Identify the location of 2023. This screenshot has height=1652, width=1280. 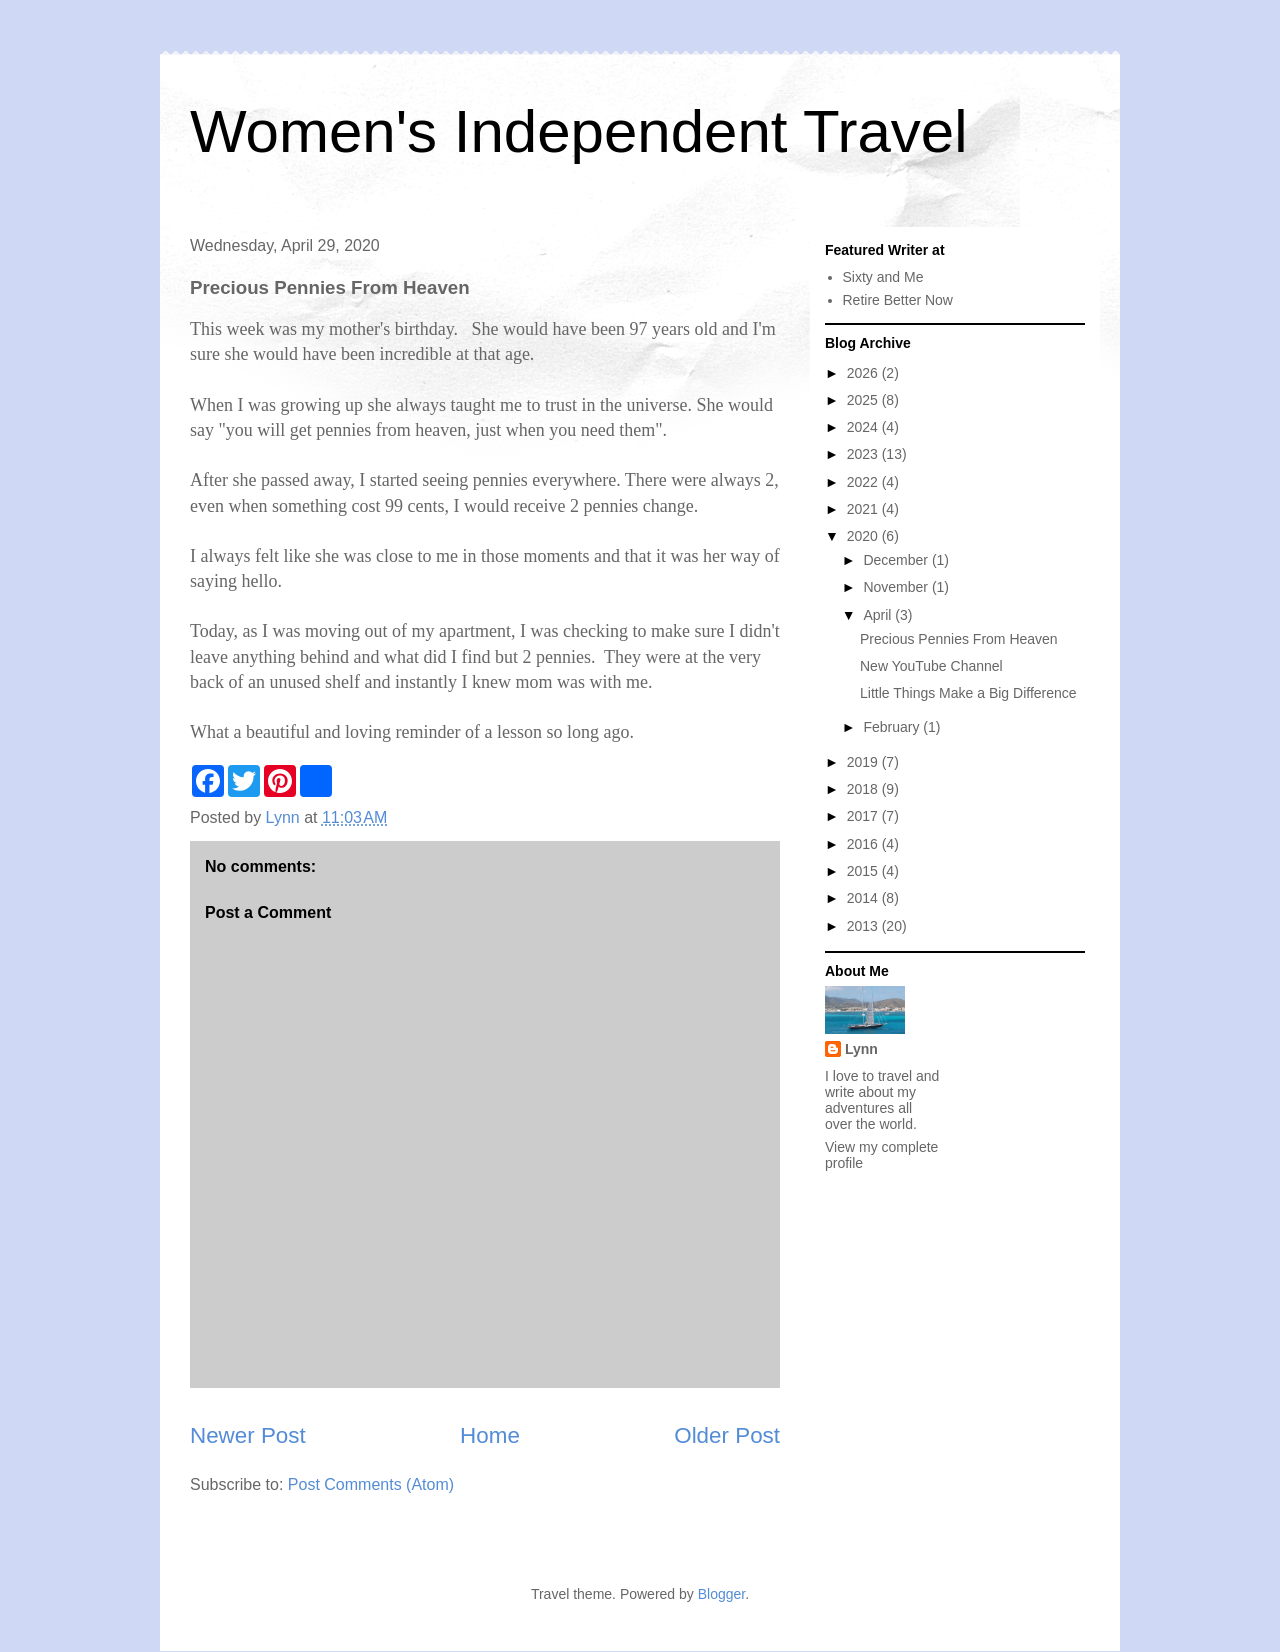
(864, 454).